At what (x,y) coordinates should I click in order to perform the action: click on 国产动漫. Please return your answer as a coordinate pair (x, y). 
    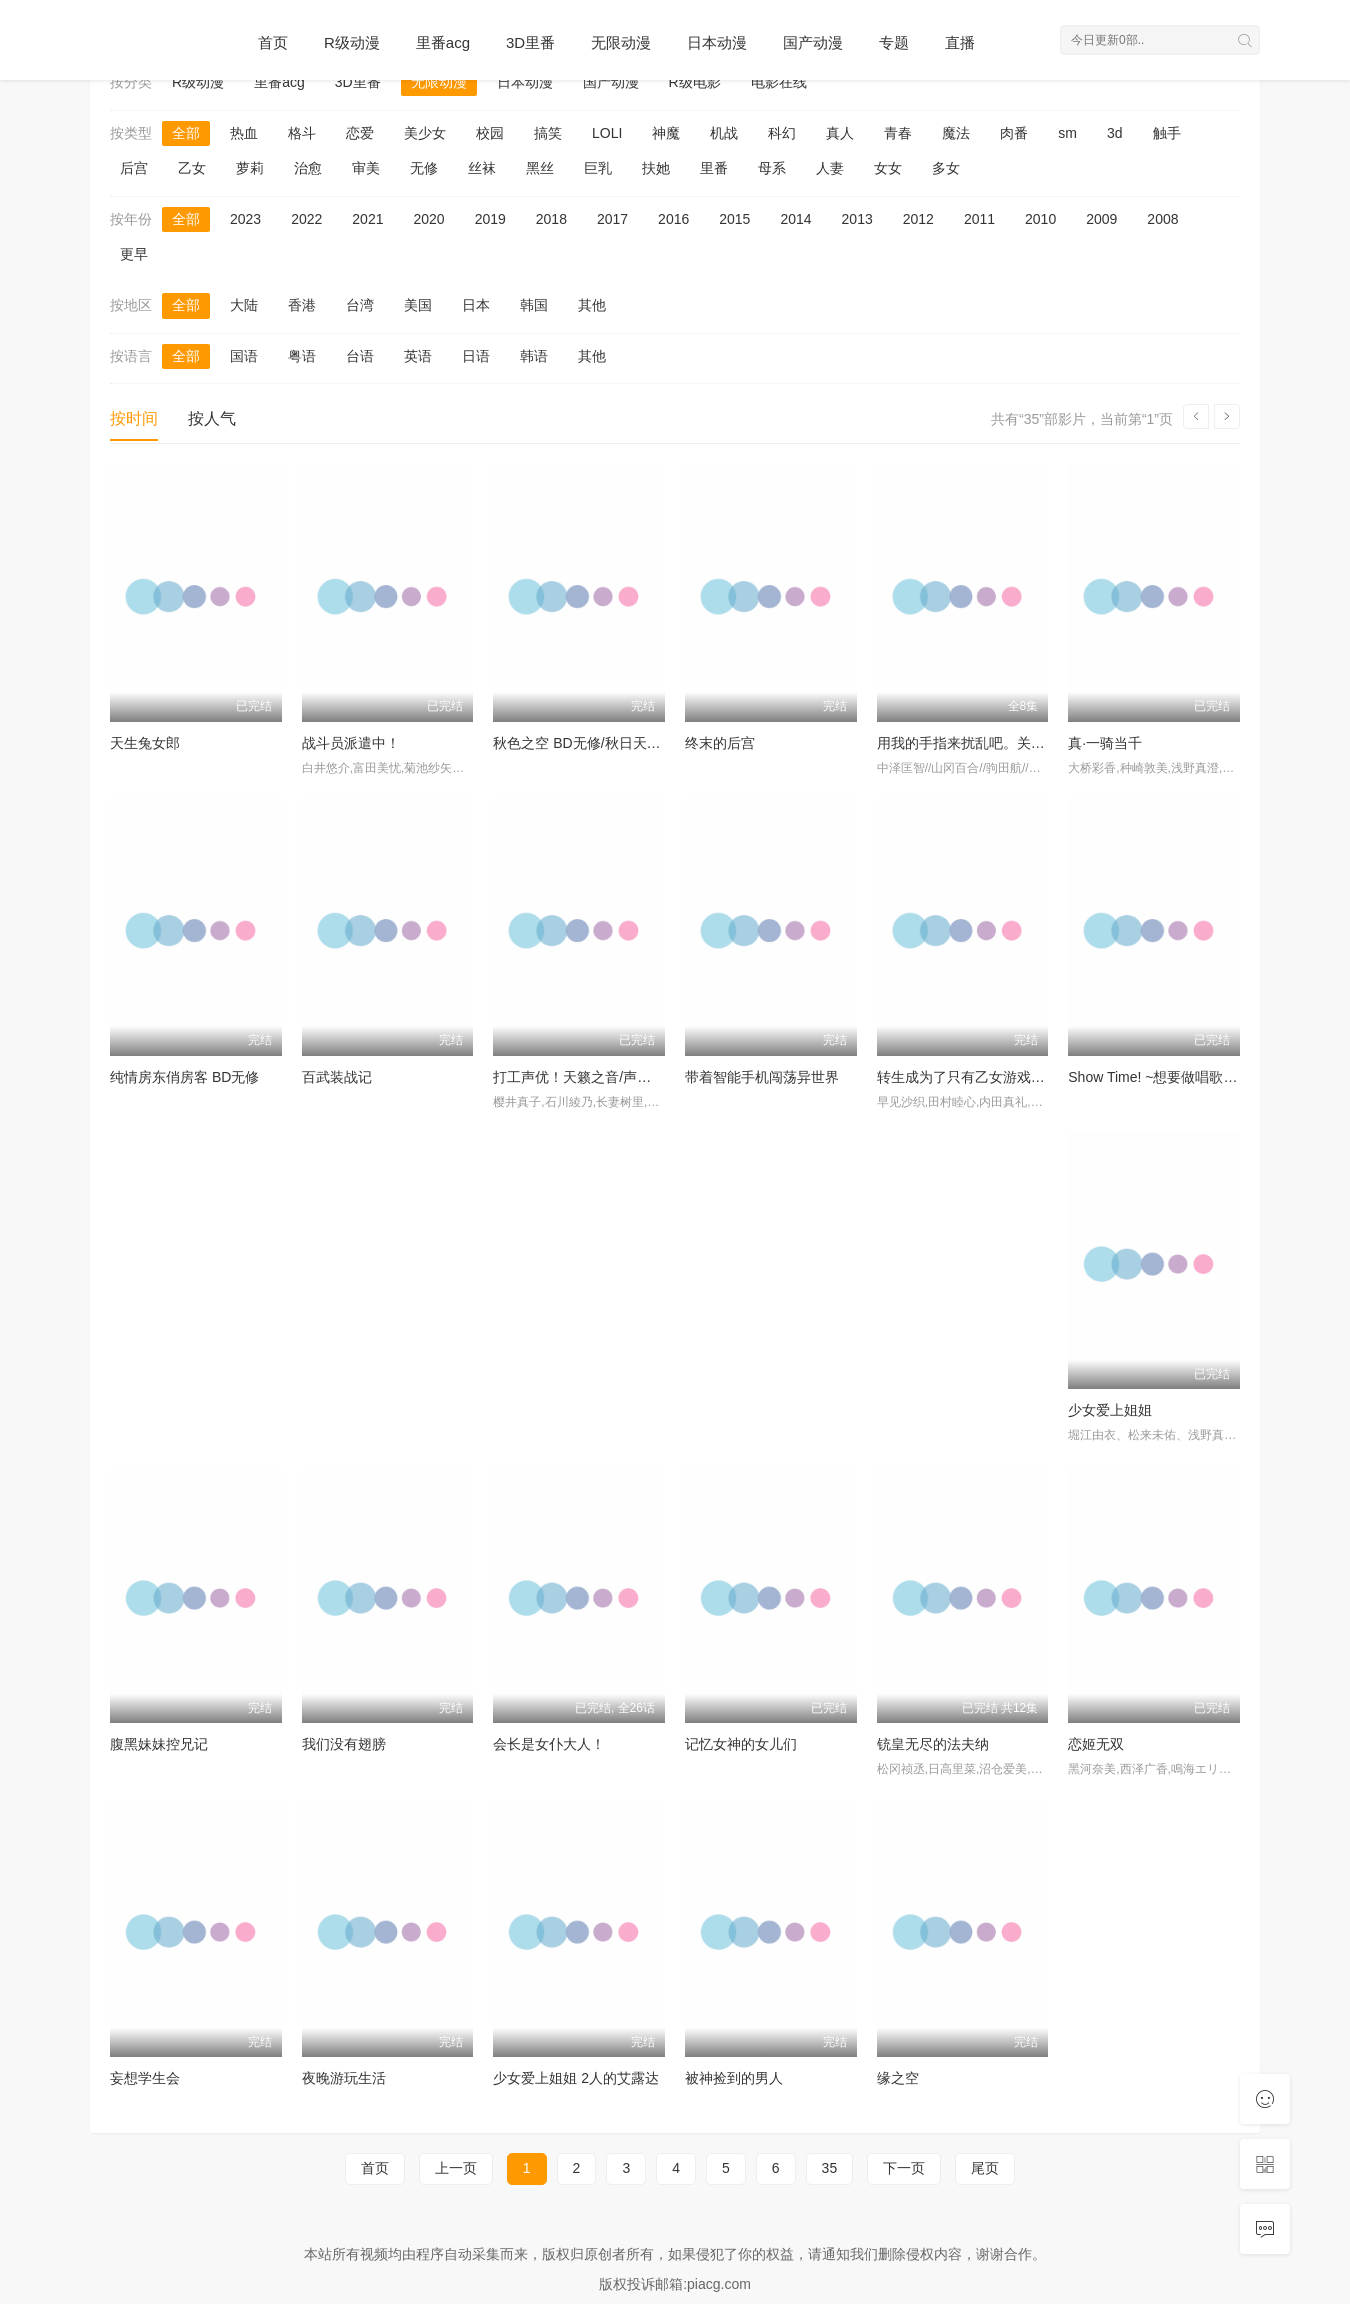
    Looking at the image, I should click on (813, 42).